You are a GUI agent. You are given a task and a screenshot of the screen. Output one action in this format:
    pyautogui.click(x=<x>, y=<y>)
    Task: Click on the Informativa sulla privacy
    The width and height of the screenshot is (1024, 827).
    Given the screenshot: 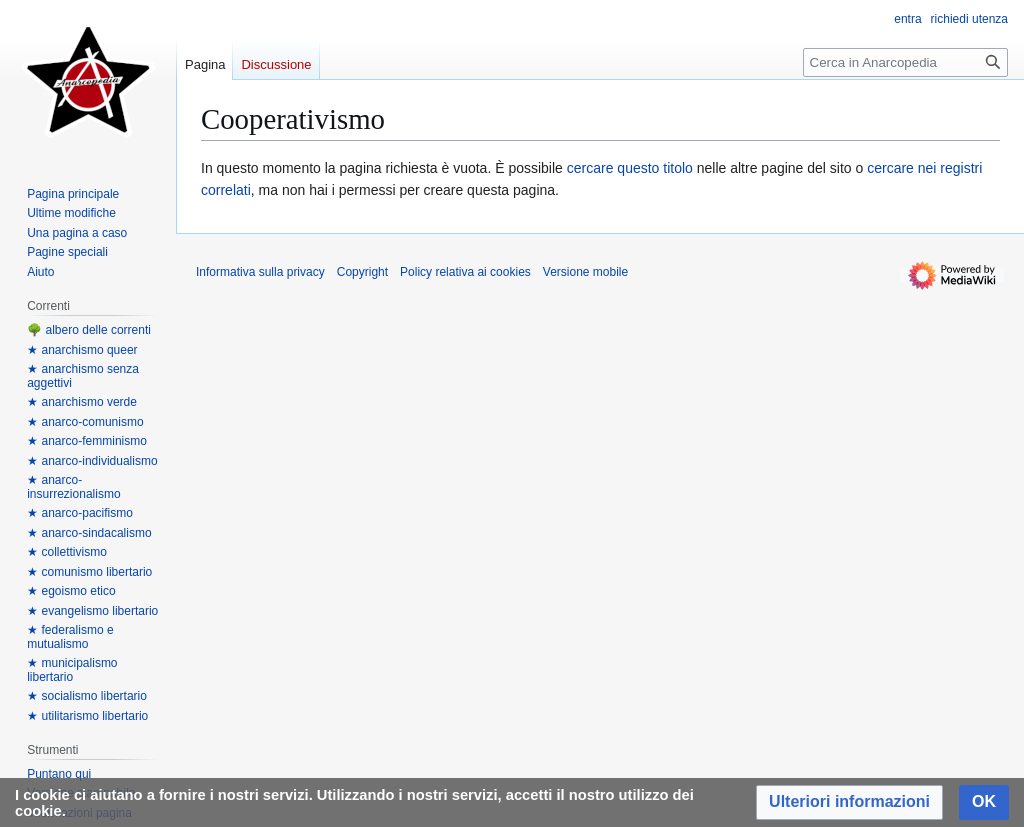 What is the action you would take?
    pyautogui.click(x=260, y=272)
    